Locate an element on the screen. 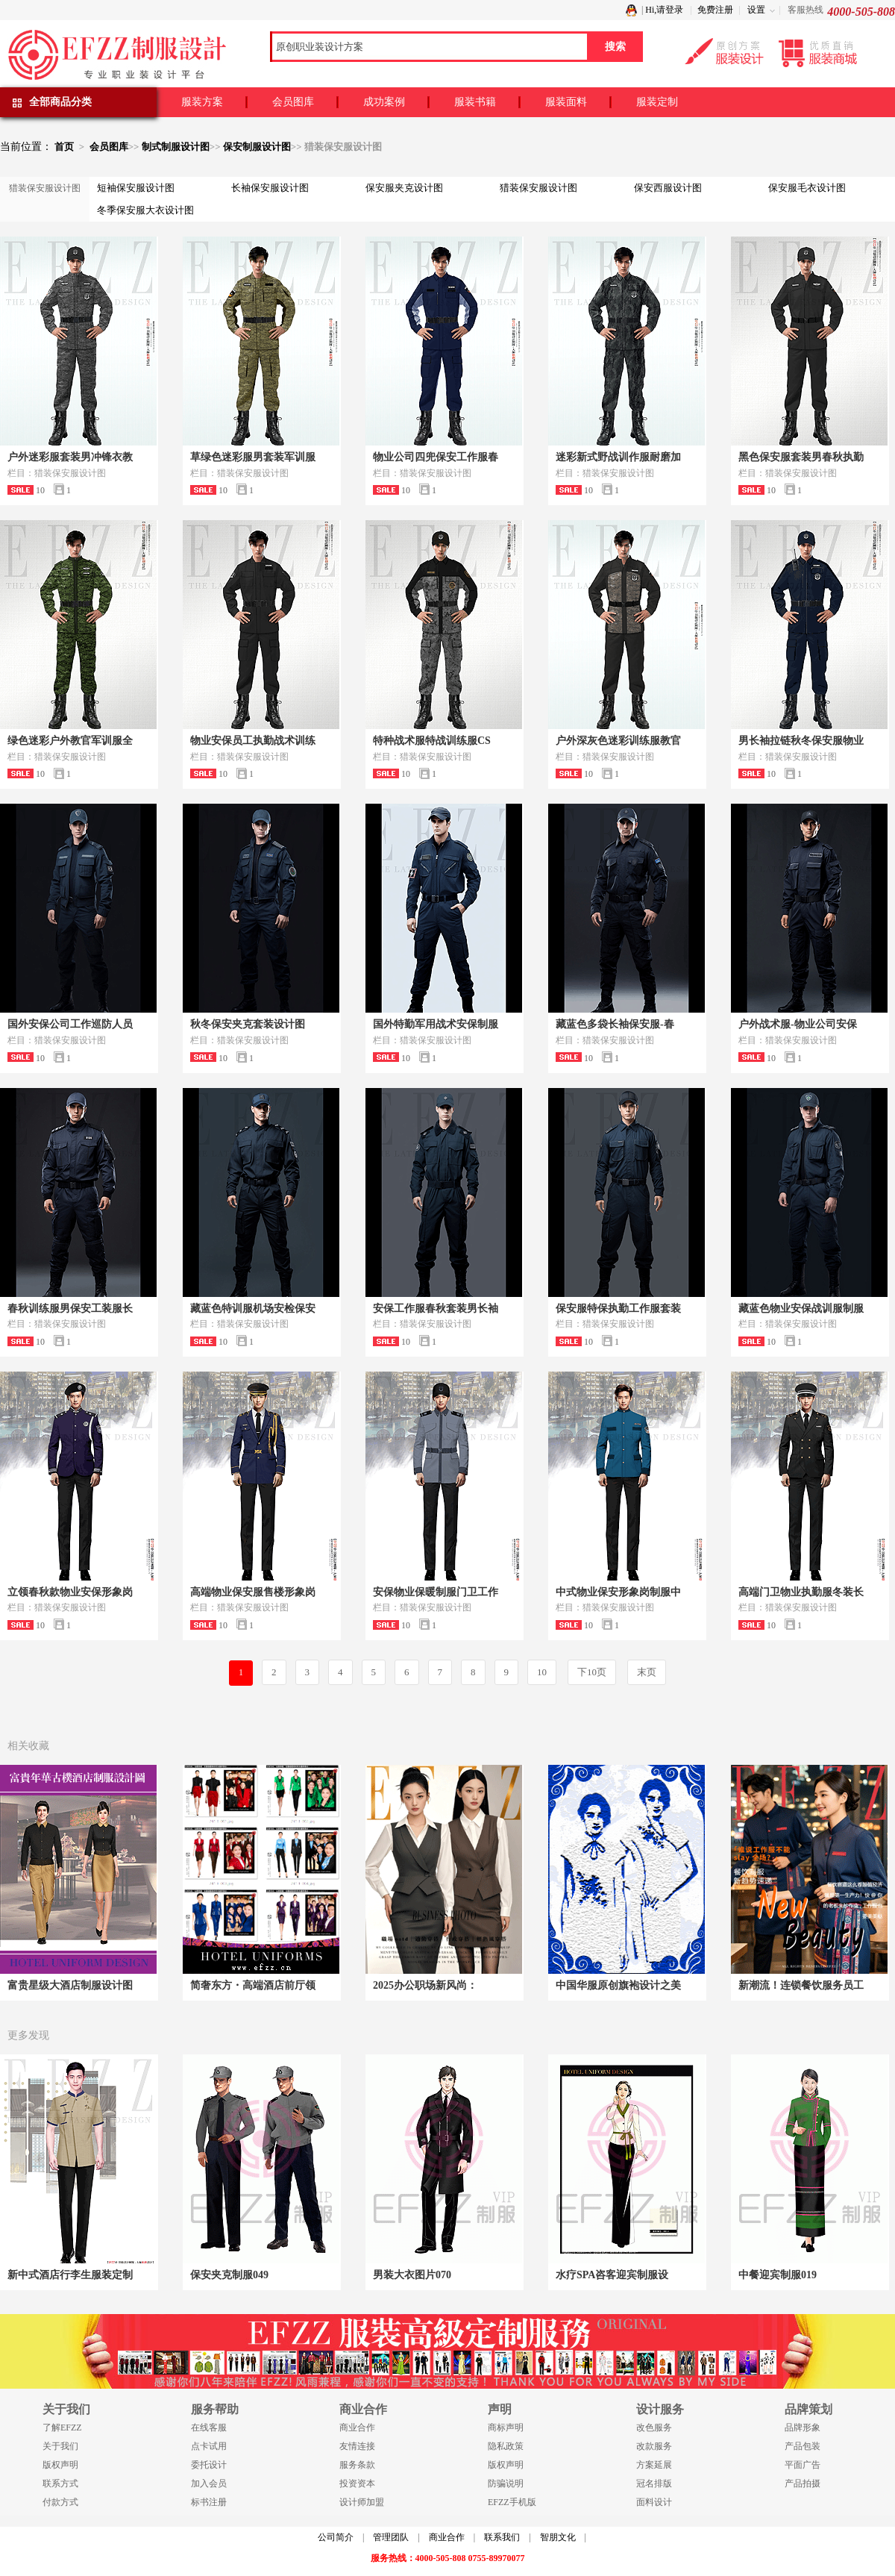 The height and width of the screenshot is (2576, 895). 富贵星级大酒店制服设计图 is located at coordinates (70, 1985).